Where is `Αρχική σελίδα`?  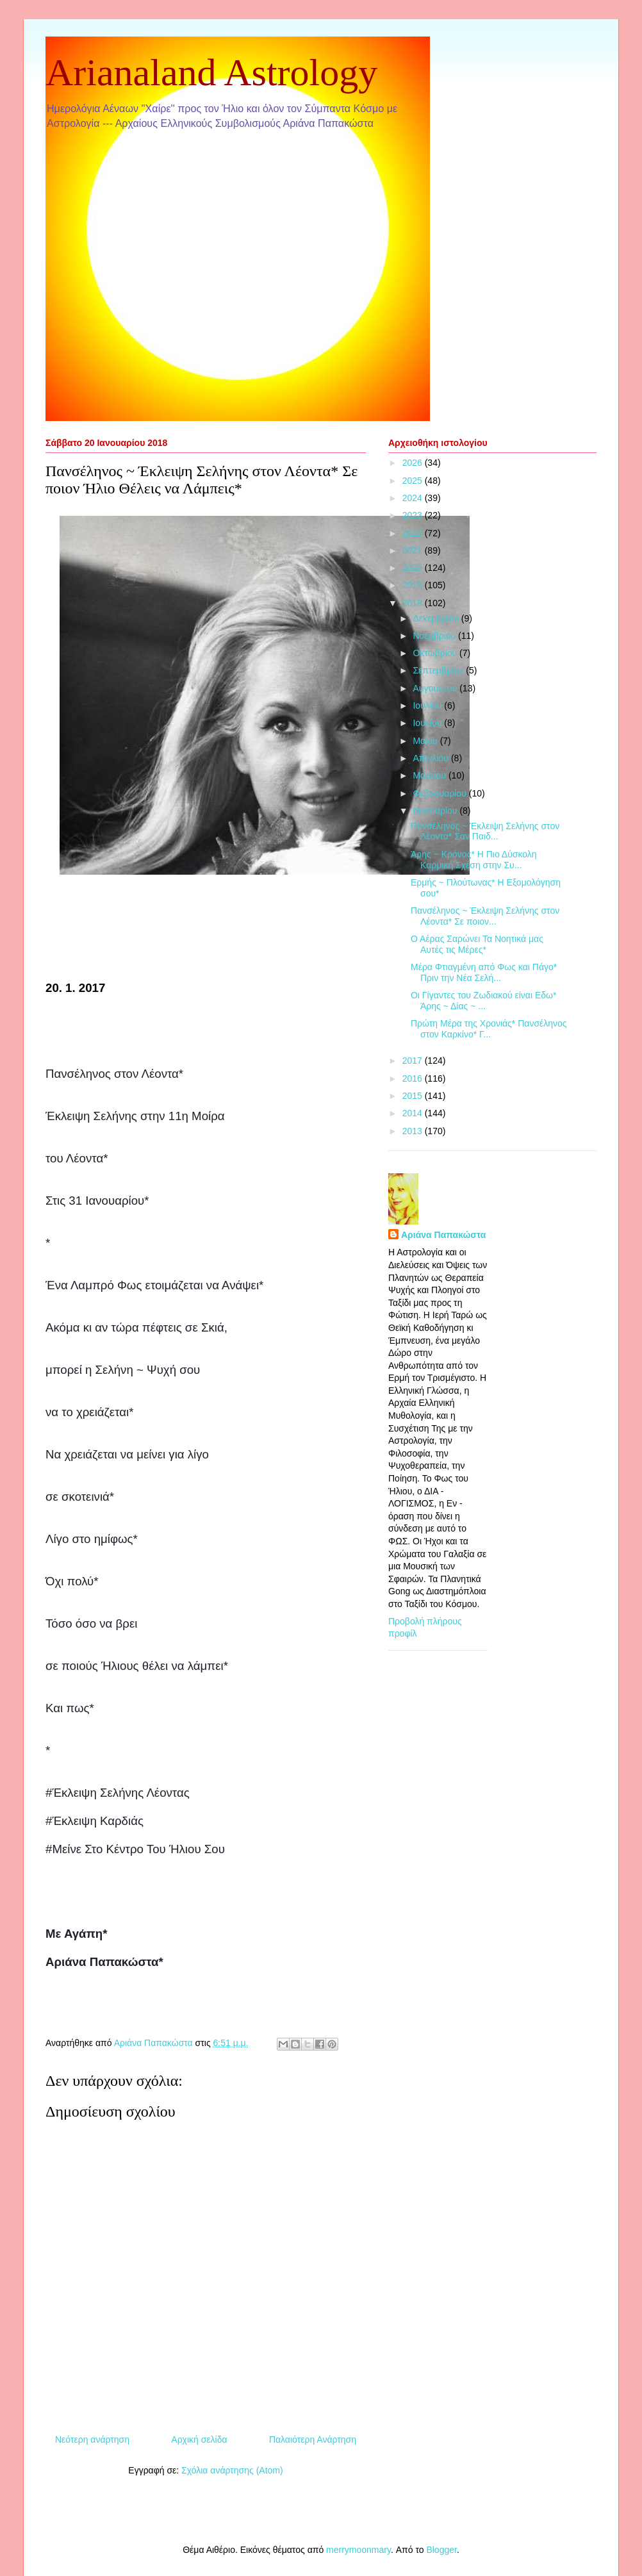
Αρχική σελίδα is located at coordinates (199, 2439).